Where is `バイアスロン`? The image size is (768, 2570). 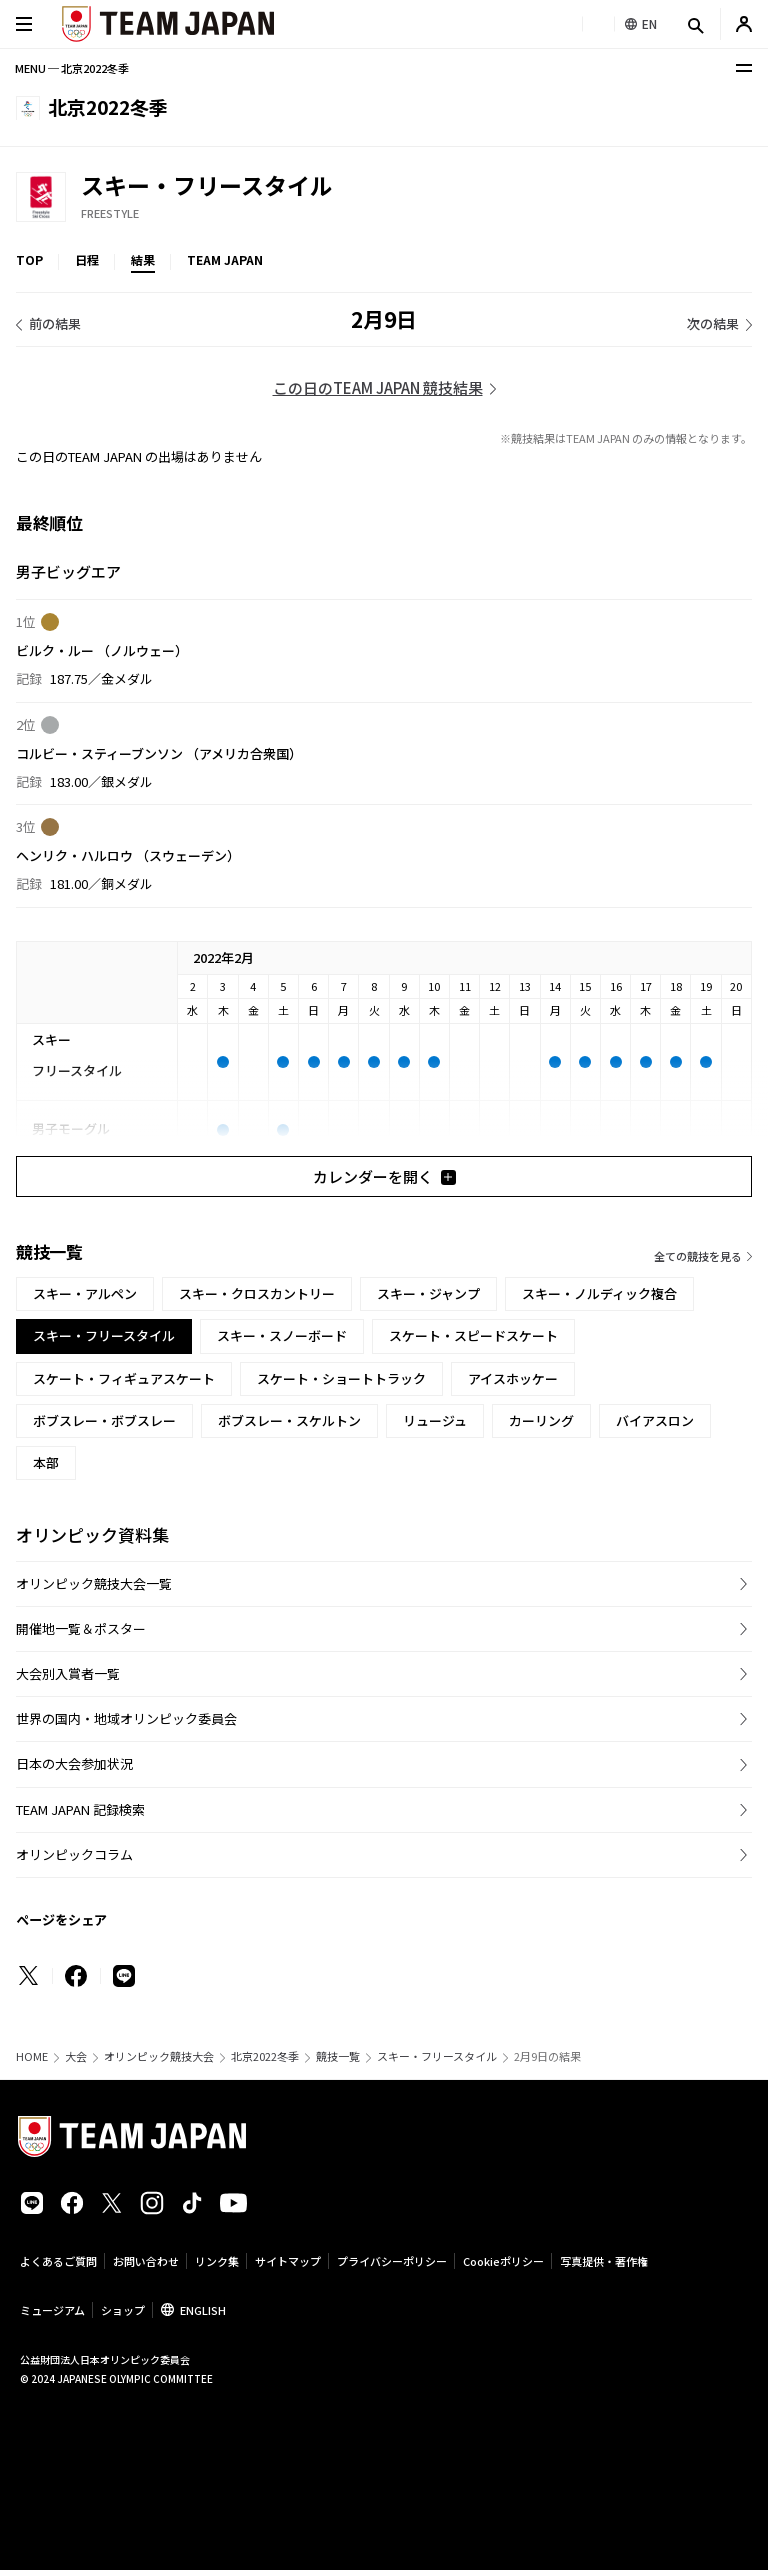
バイアスロン is located at coordinates (655, 1420).